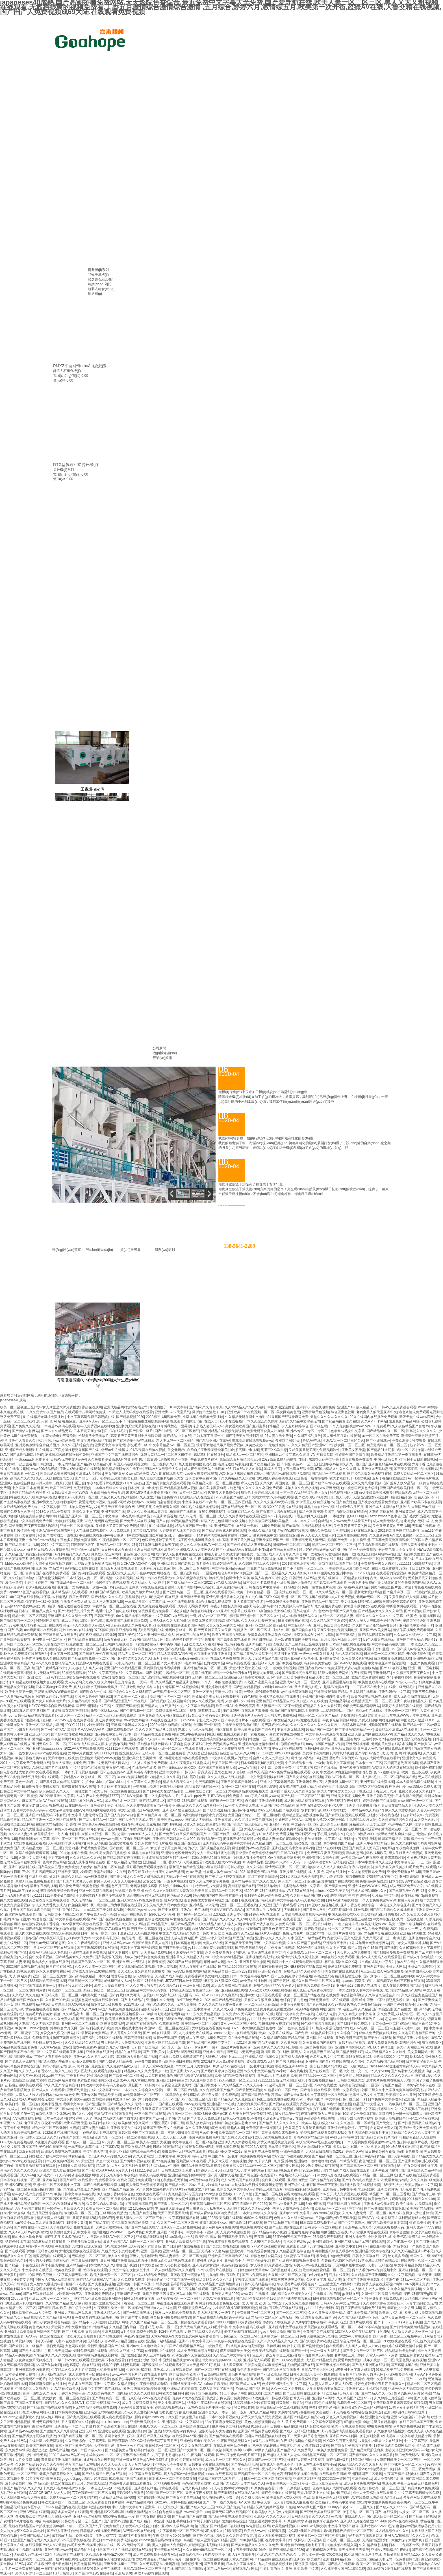 The image size is (443, 2576). Describe the element at coordinates (261, 2000) in the screenshot. I see `又粗又大又紧又爽视频` at that location.